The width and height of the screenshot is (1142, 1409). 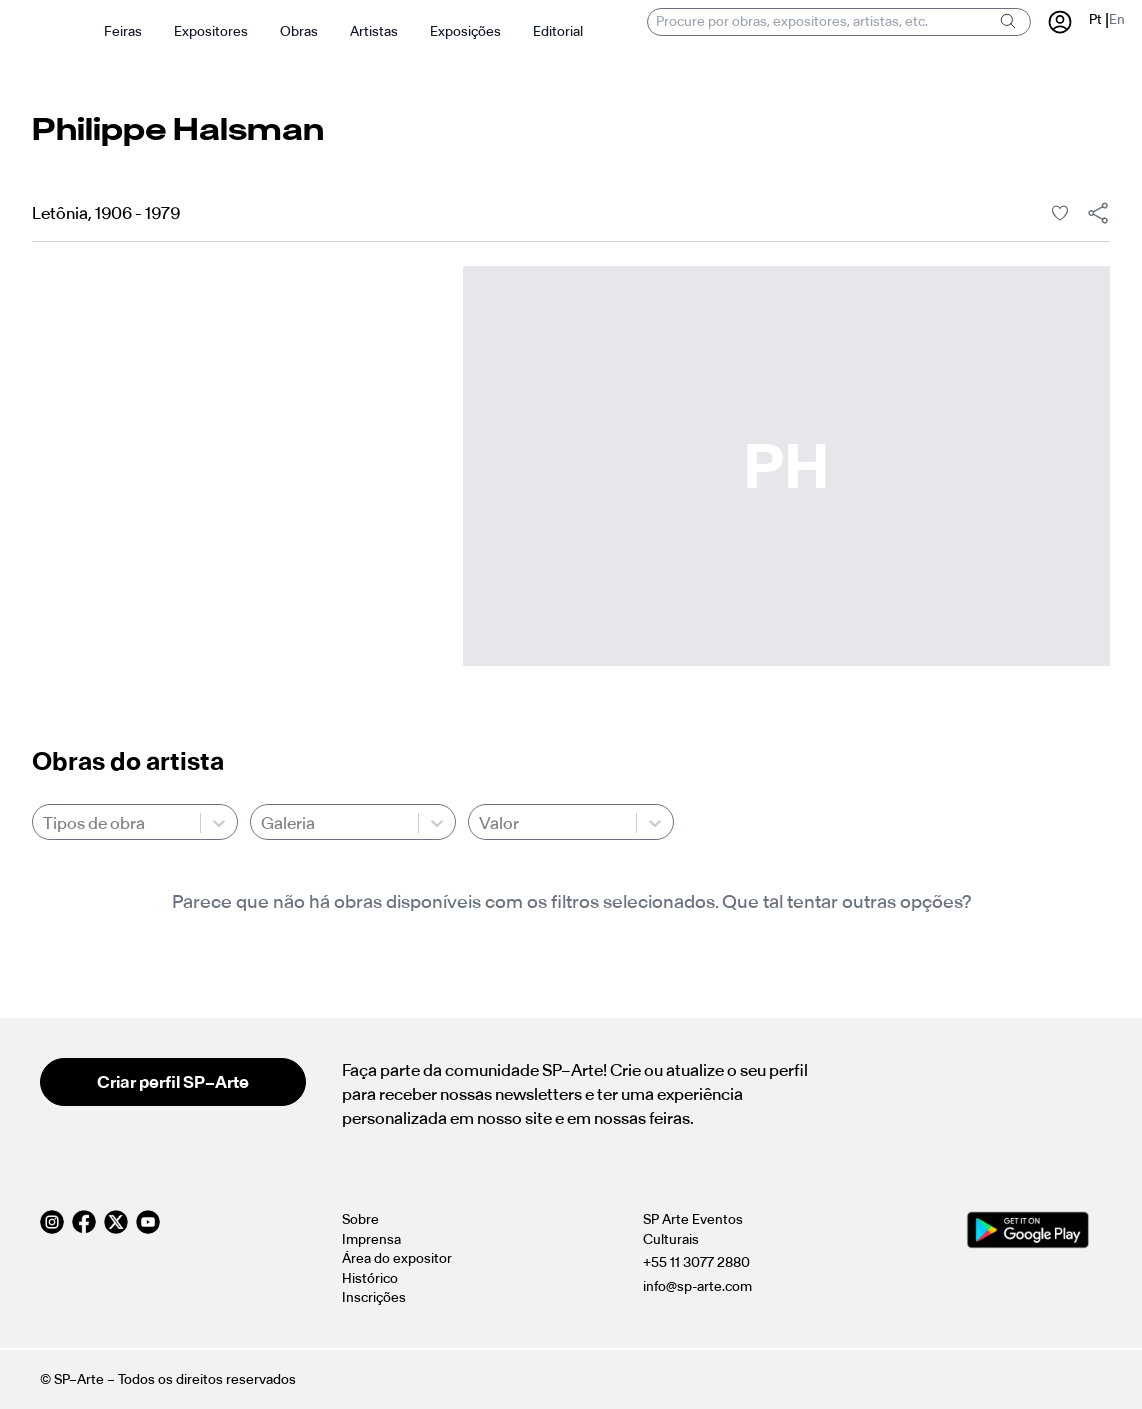 What do you see at coordinates (371, 1239) in the screenshot?
I see `Imprensa` at bounding box center [371, 1239].